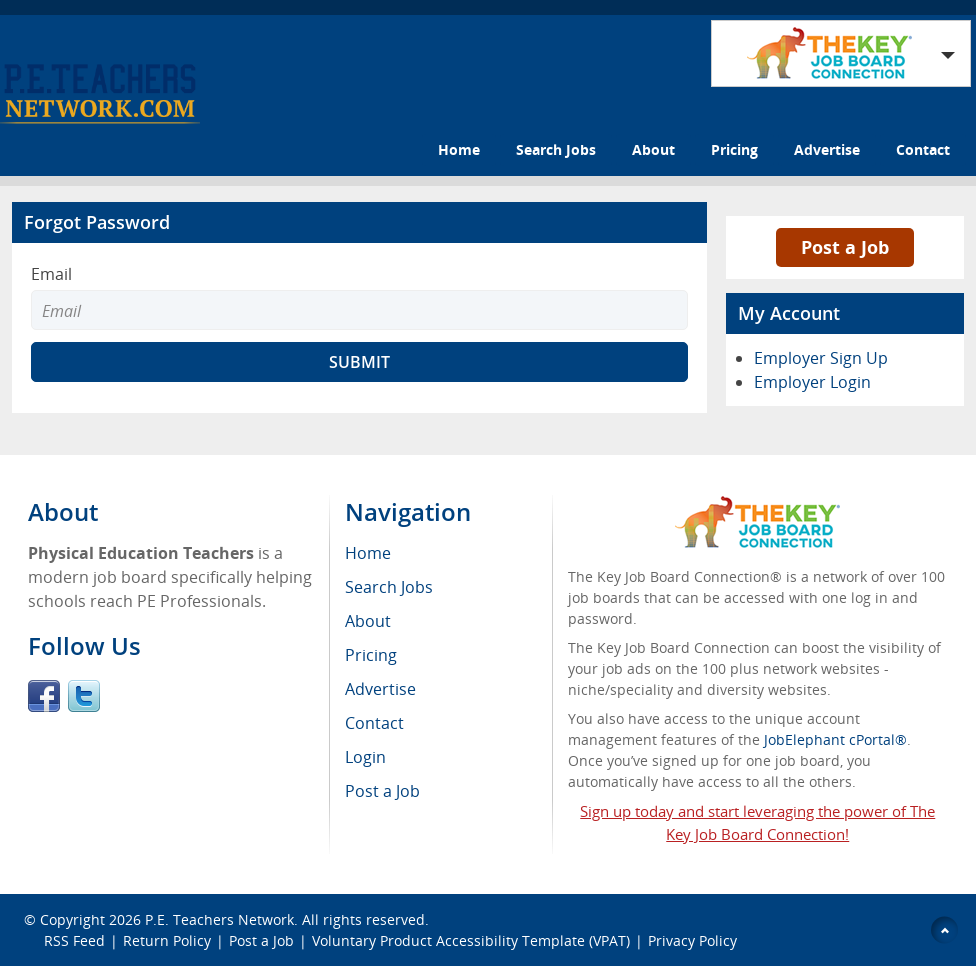  I want to click on Advertise, so click(827, 149).